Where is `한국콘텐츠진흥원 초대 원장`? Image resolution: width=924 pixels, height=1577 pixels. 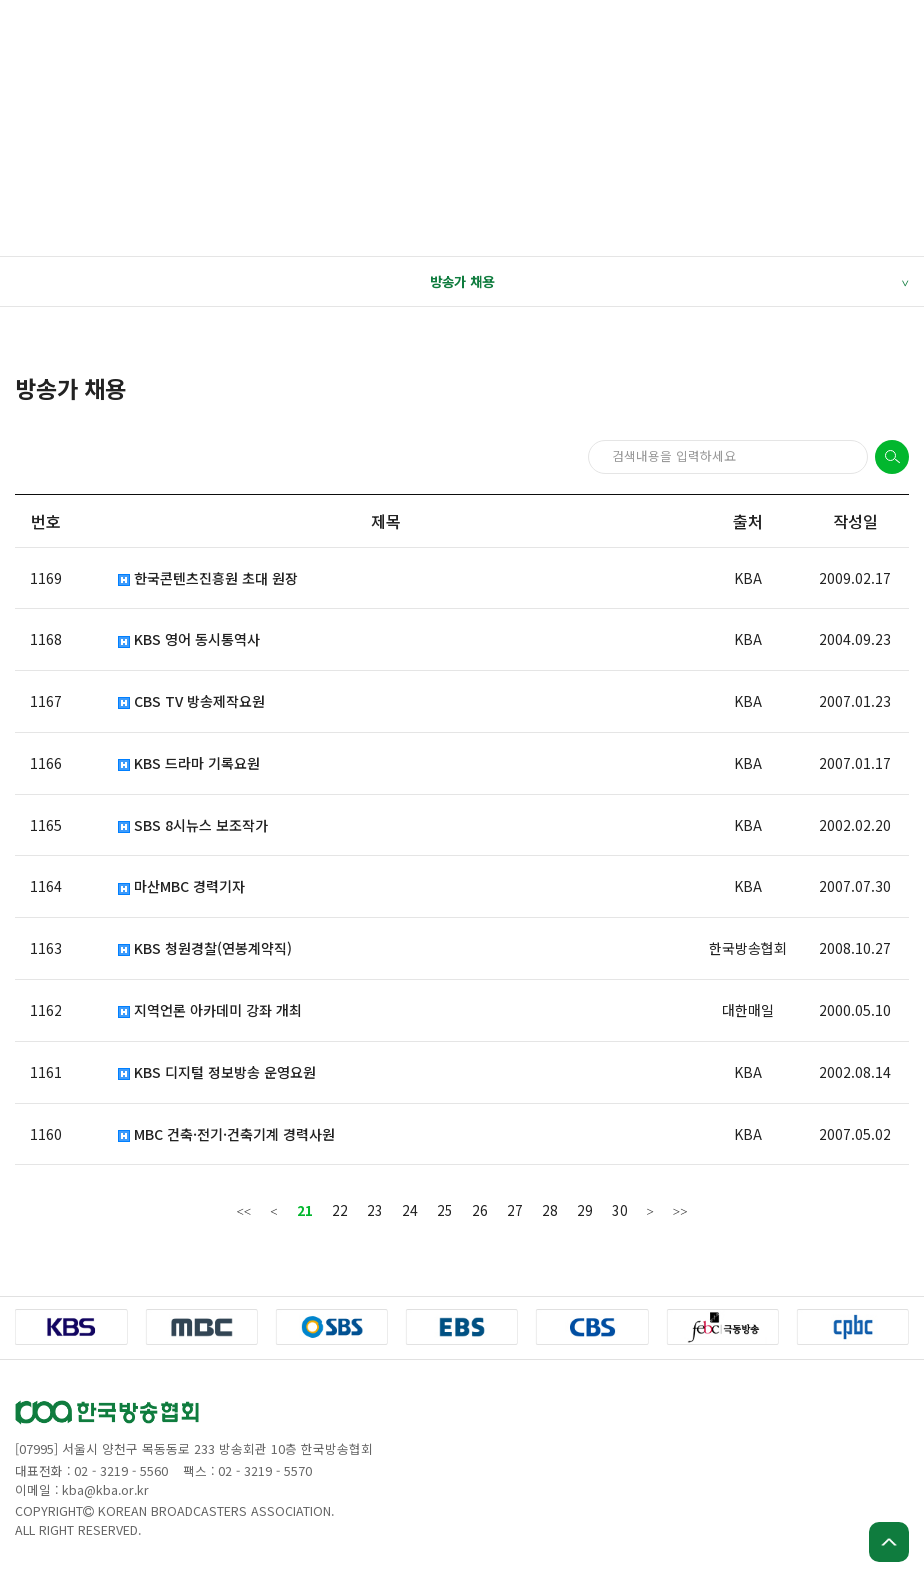 한국콘텐츠진흥원 초대 원장 is located at coordinates (208, 578).